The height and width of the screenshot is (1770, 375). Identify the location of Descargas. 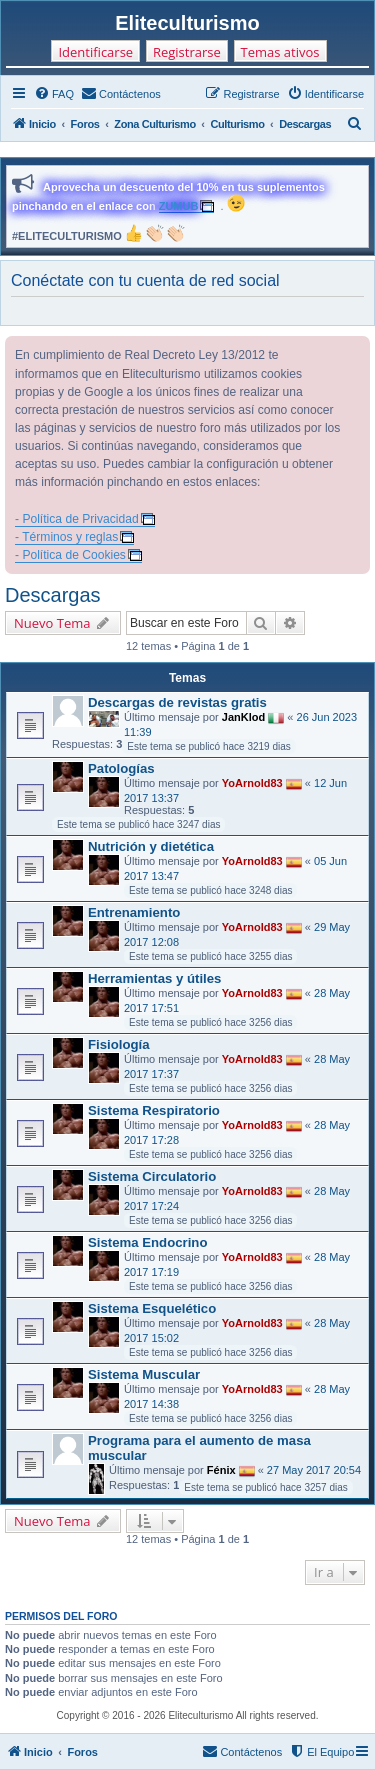
(53, 595).